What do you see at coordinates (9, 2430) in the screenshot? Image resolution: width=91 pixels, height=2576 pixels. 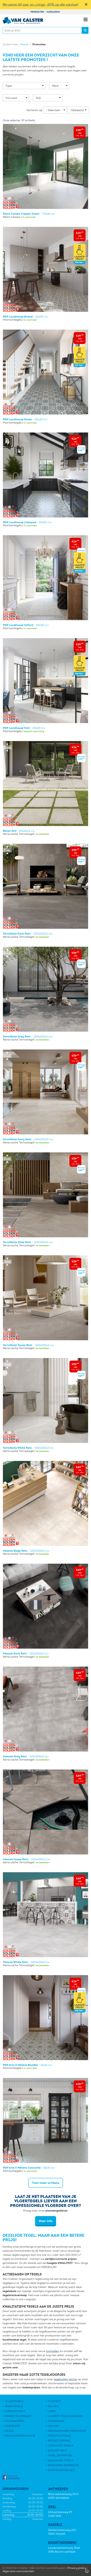 I see `DEALS` at bounding box center [9, 2430].